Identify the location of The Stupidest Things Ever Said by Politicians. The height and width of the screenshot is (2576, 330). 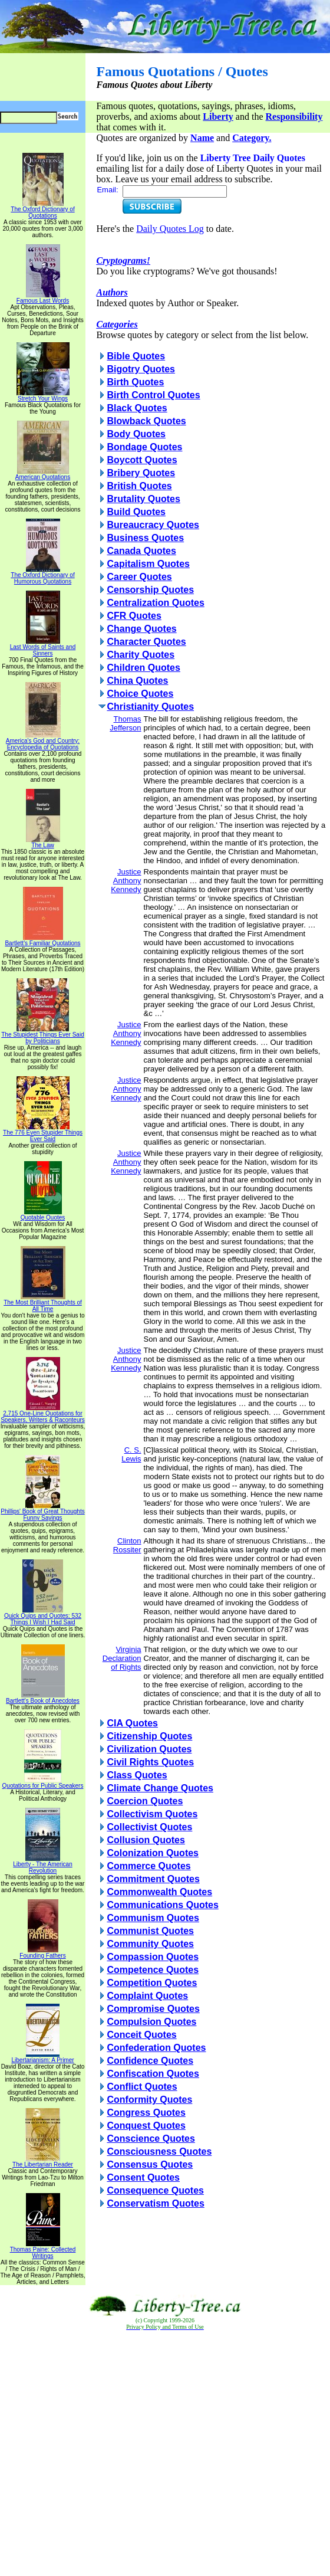
(42, 1035).